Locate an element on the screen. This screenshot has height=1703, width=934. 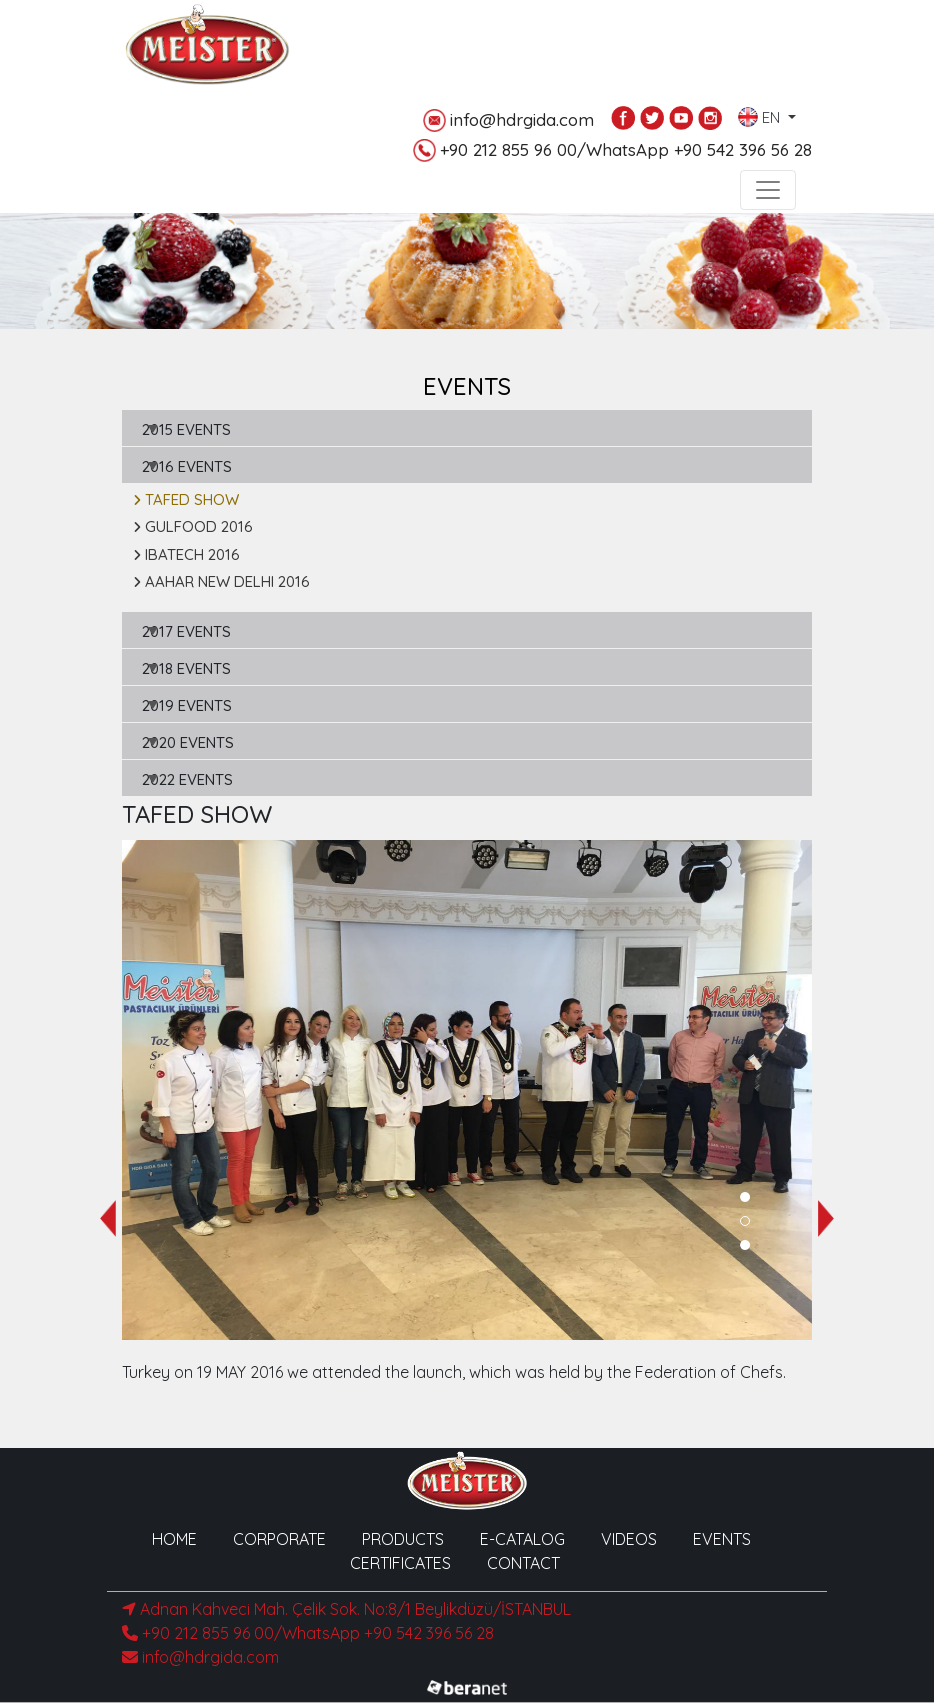
Adnan Kahveci Mah. Çelik Sok. No:8/1 Beylikdüzü/İSTANBUL is located at coordinates (346, 1609).